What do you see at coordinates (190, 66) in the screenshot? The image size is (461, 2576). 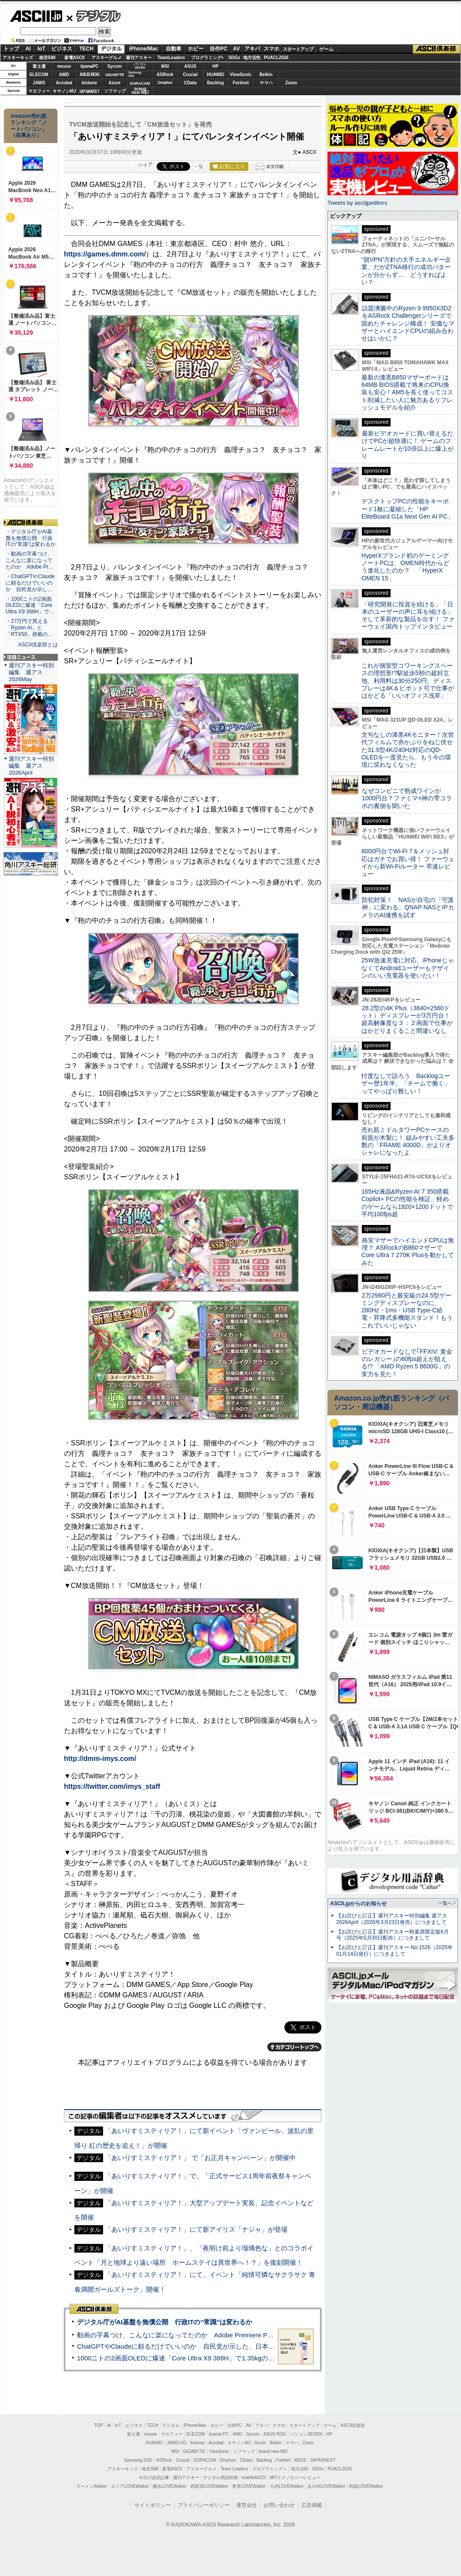 I see `ASUS` at bounding box center [190, 66].